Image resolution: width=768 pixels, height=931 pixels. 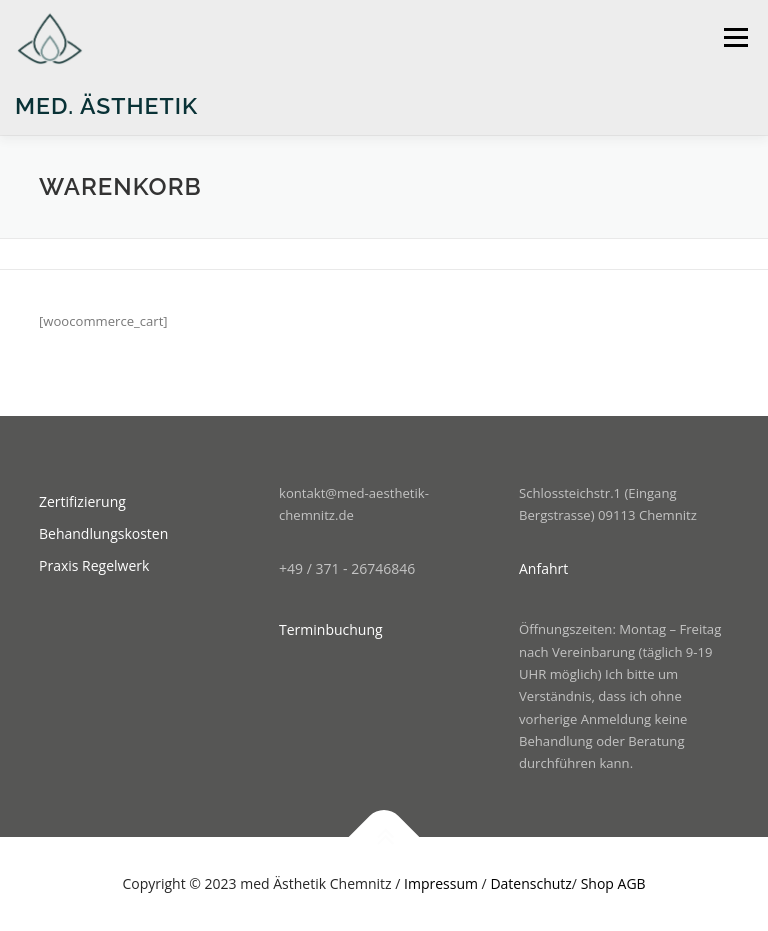 I want to click on Zertifizierung, so click(x=82, y=501).